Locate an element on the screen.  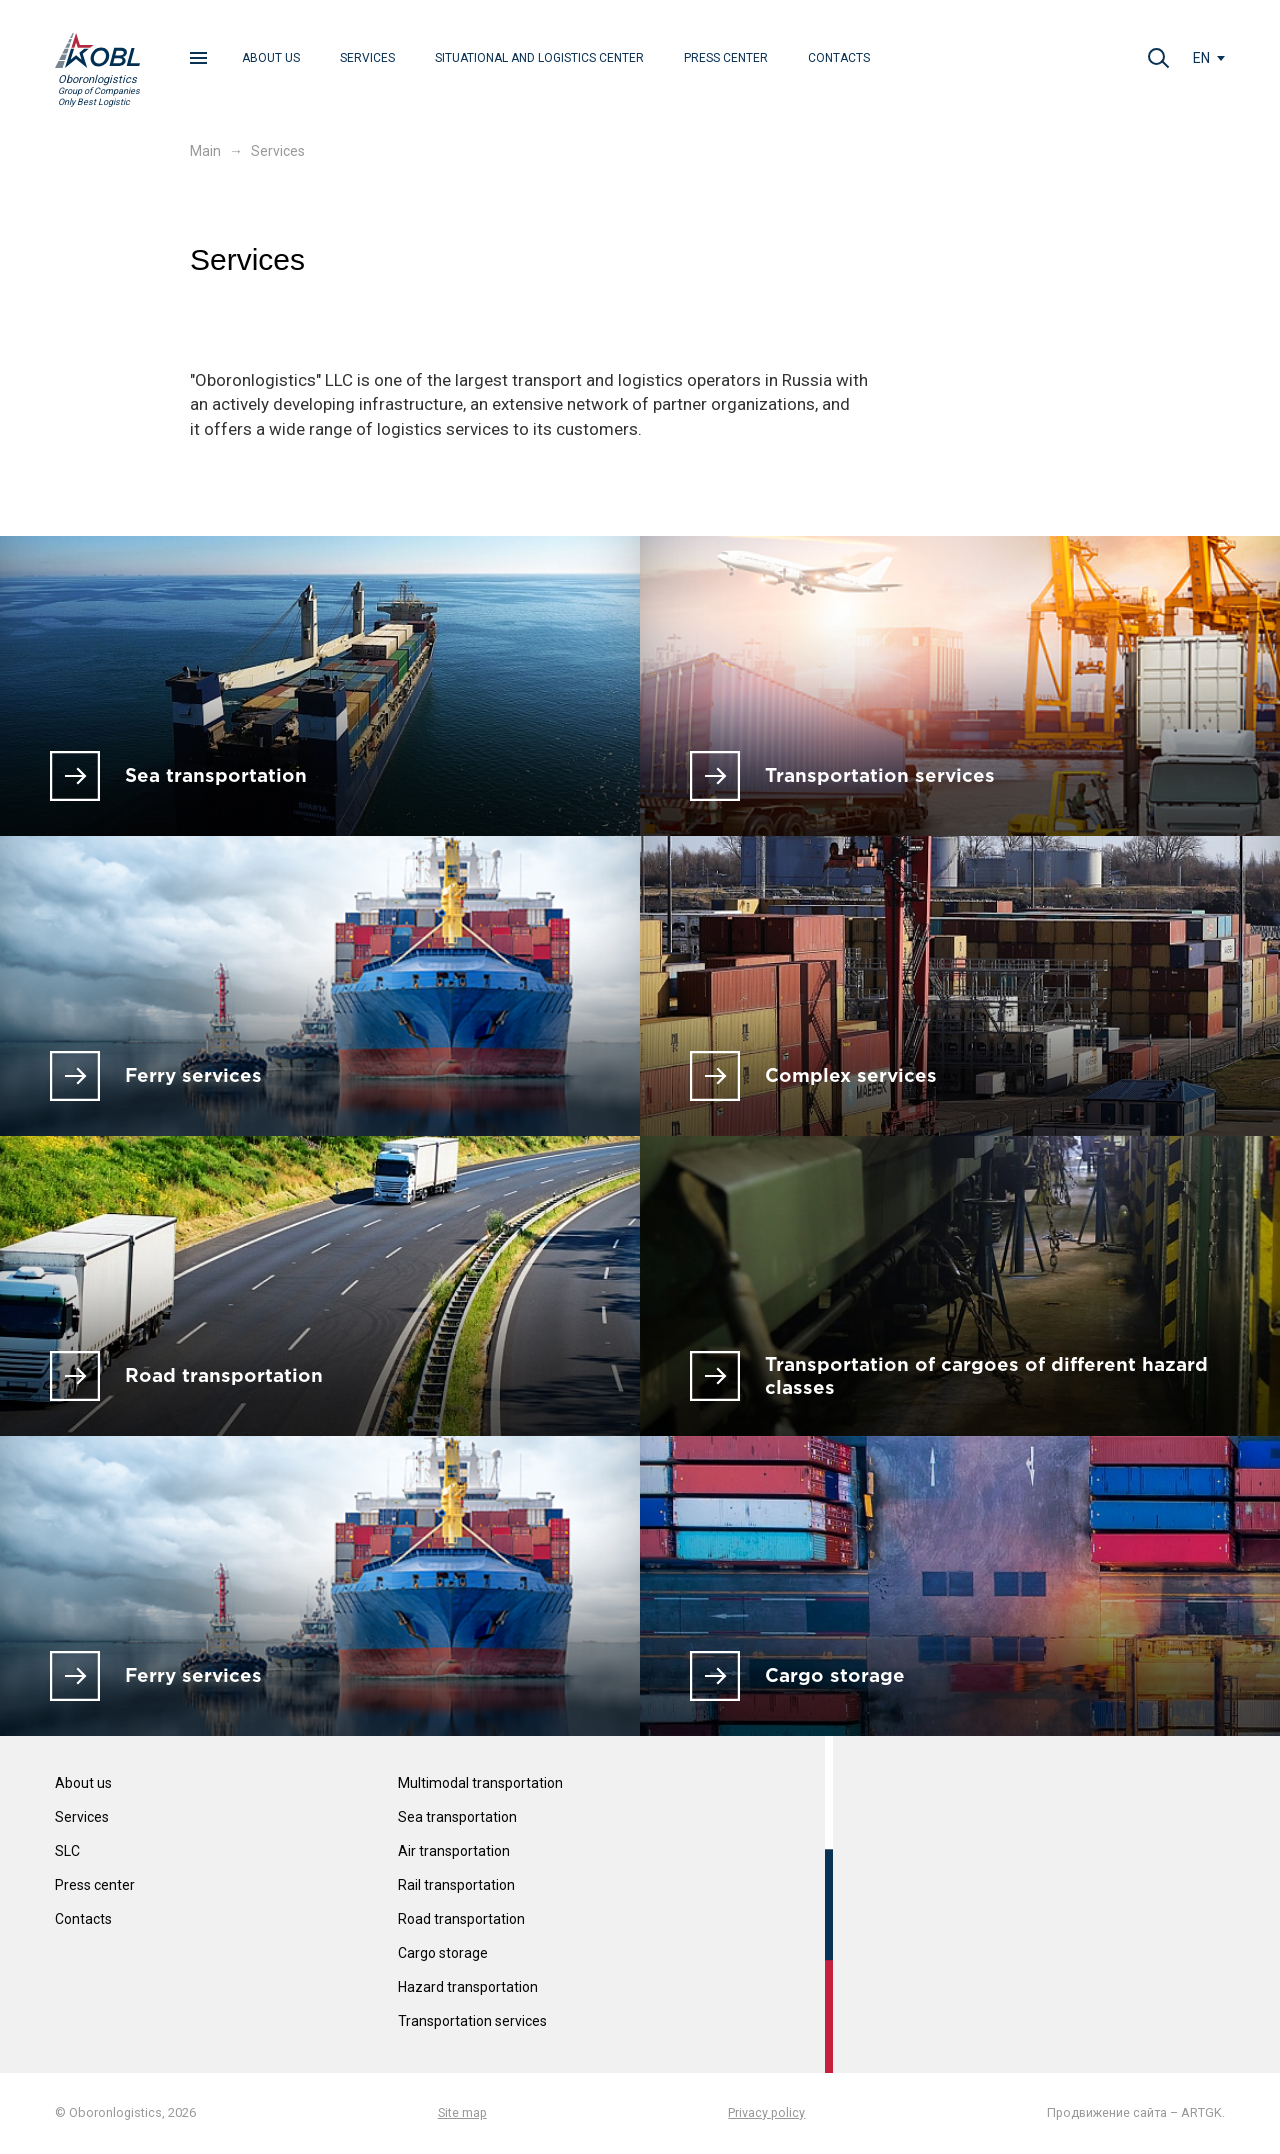
Press center is located at coordinates (726, 58).